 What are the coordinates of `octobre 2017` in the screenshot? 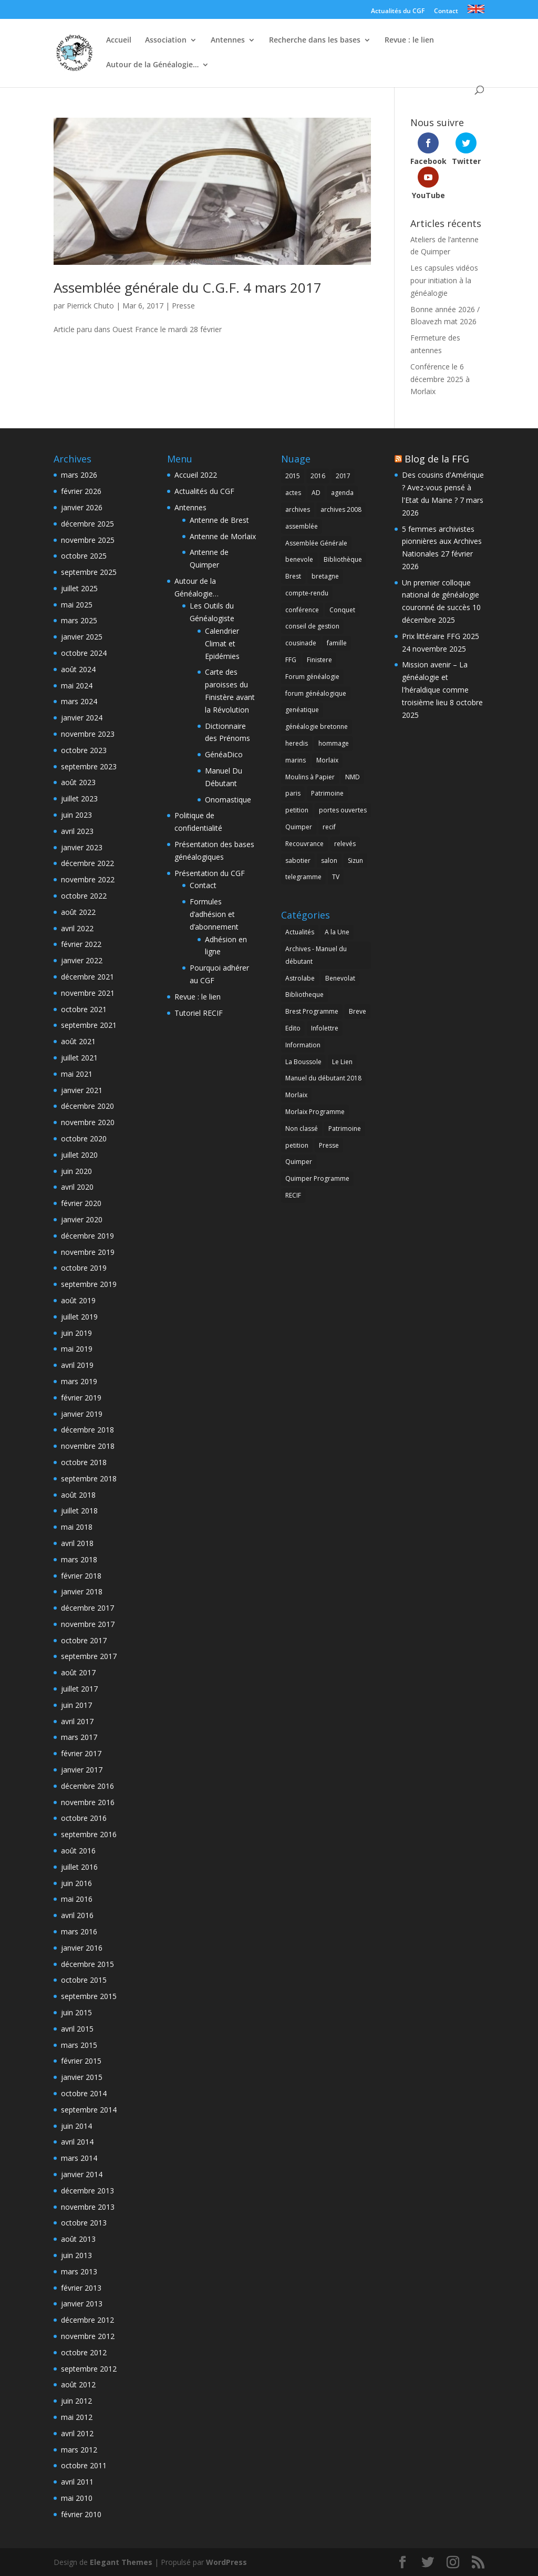 It's located at (84, 1640).